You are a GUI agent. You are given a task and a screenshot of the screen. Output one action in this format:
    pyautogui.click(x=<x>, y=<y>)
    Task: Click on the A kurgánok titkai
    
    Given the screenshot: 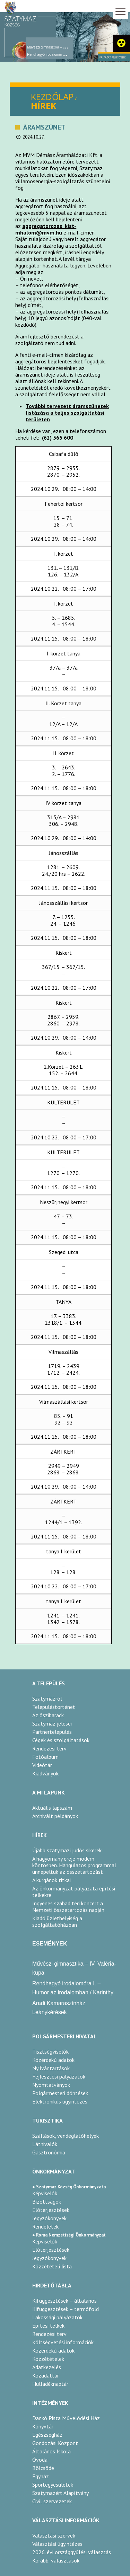 What is the action you would take?
    pyautogui.click(x=51, y=1880)
    